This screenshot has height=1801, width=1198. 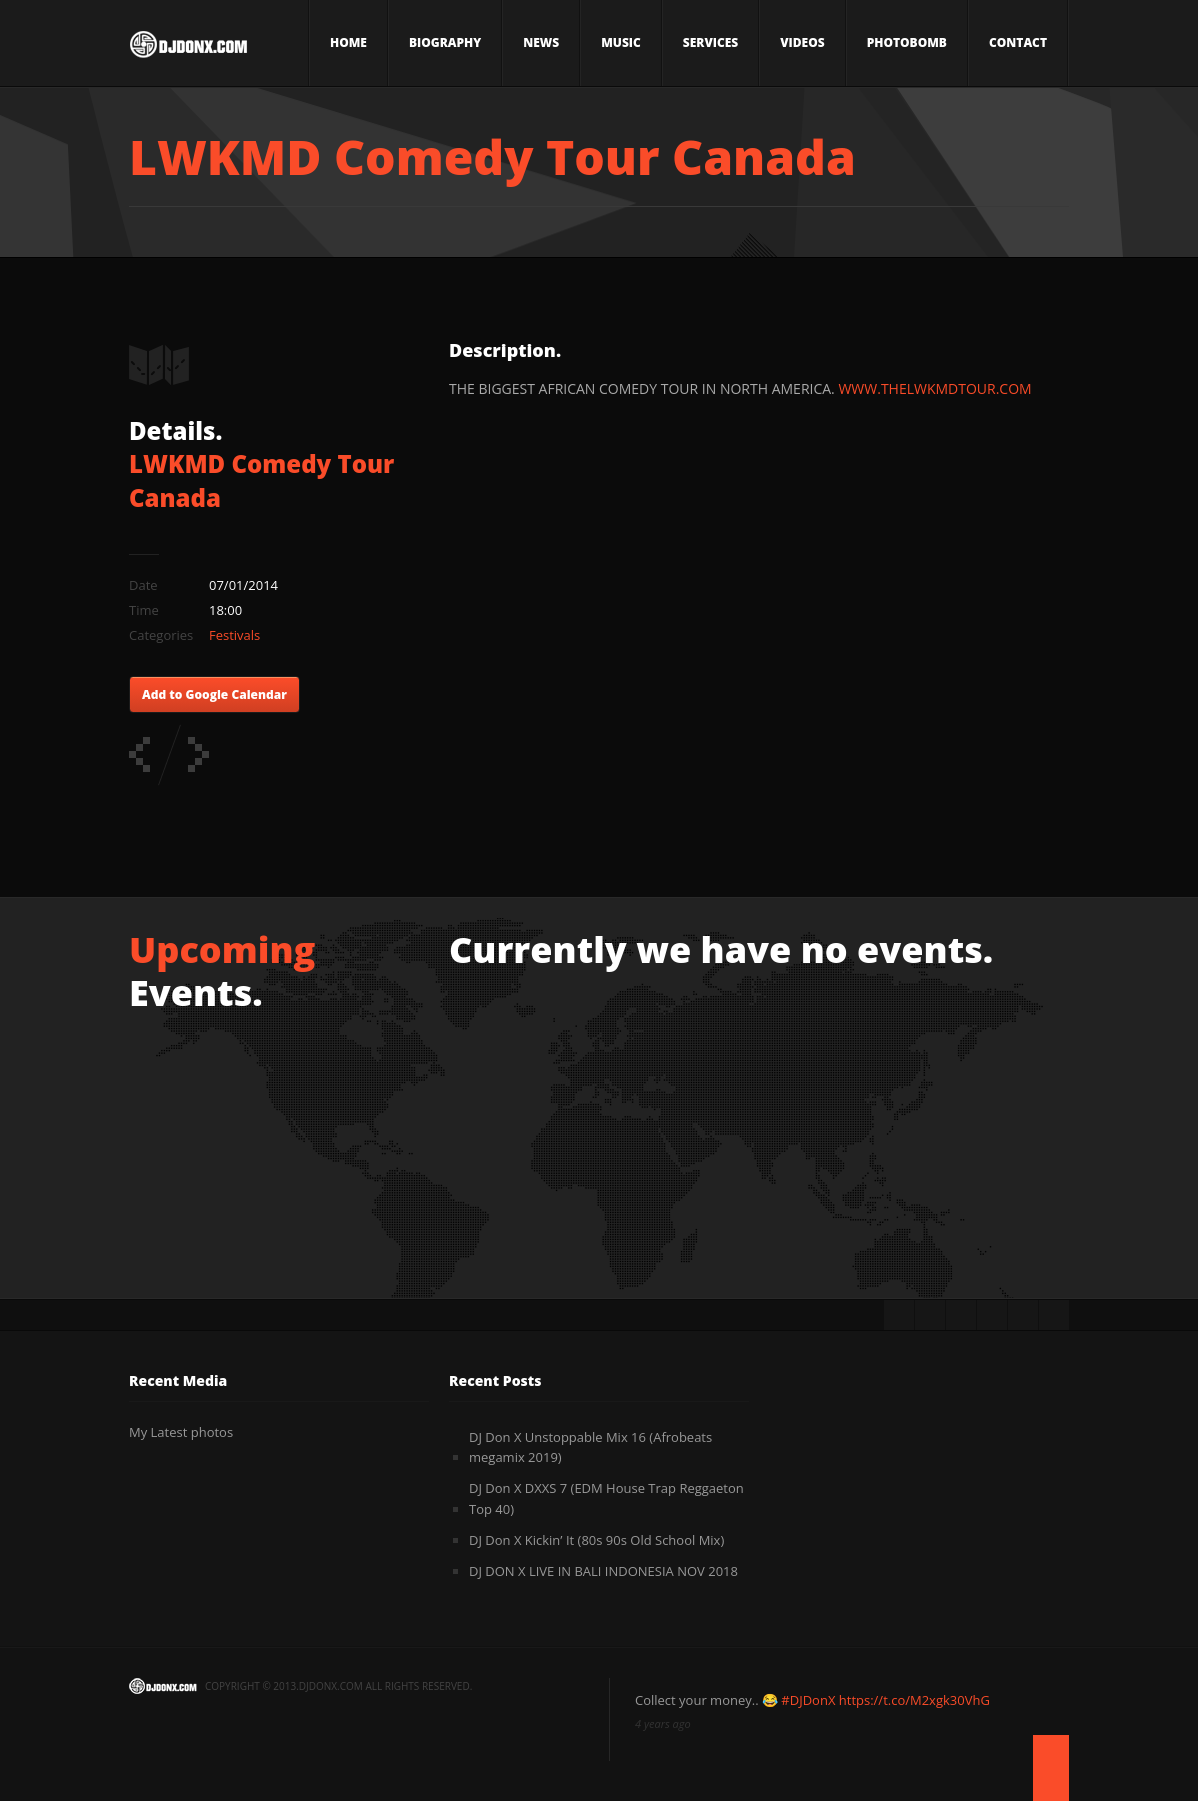 What do you see at coordinates (808, 1700) in the screenshot?
I see `#DJDonX` at bounding box center [808, 1700].